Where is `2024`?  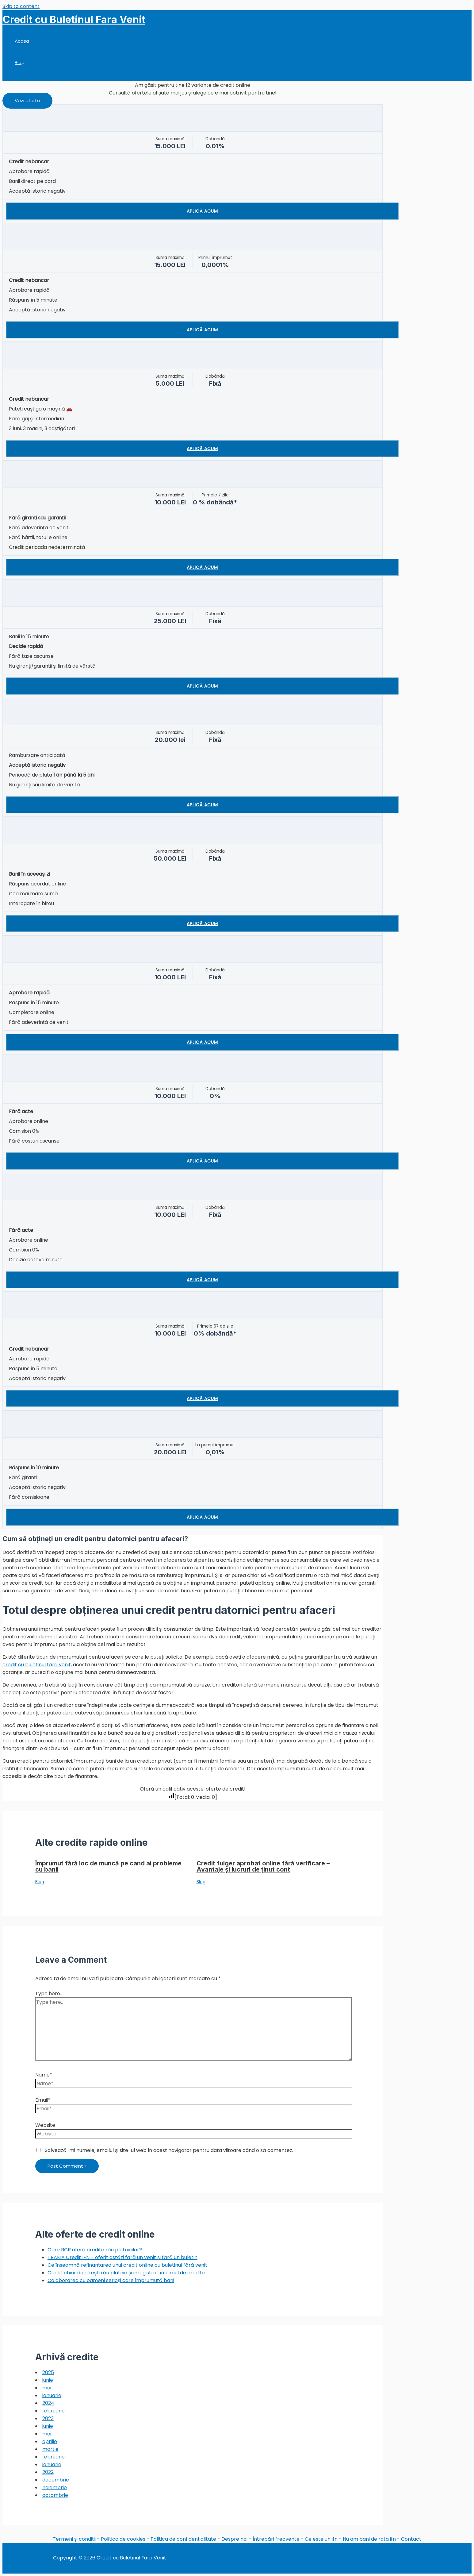
2024 is located at coordinates (48, 2403).